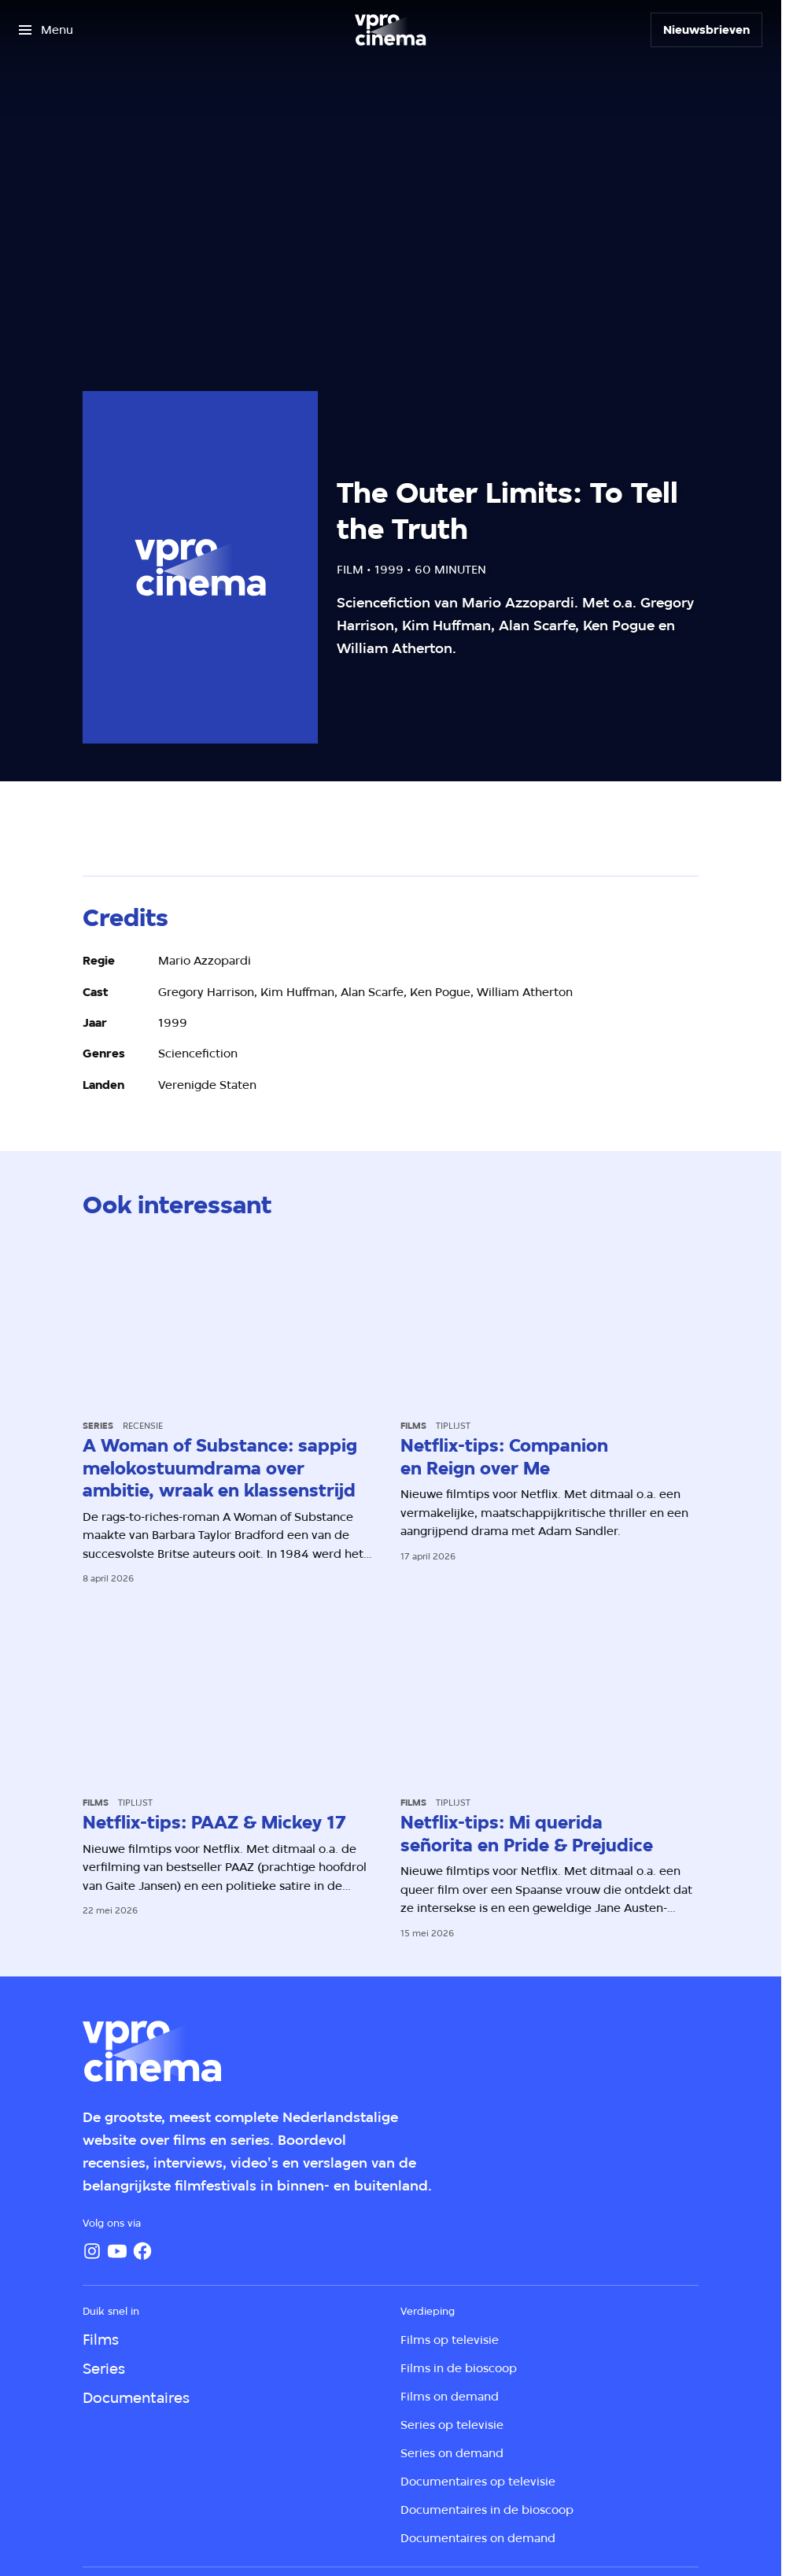 This screenshot has height=2576, width=793. What do you see at coordinates (117, 2251) in the screenshot?
I see `[YouTube]` at bounding box center [117, 2251].